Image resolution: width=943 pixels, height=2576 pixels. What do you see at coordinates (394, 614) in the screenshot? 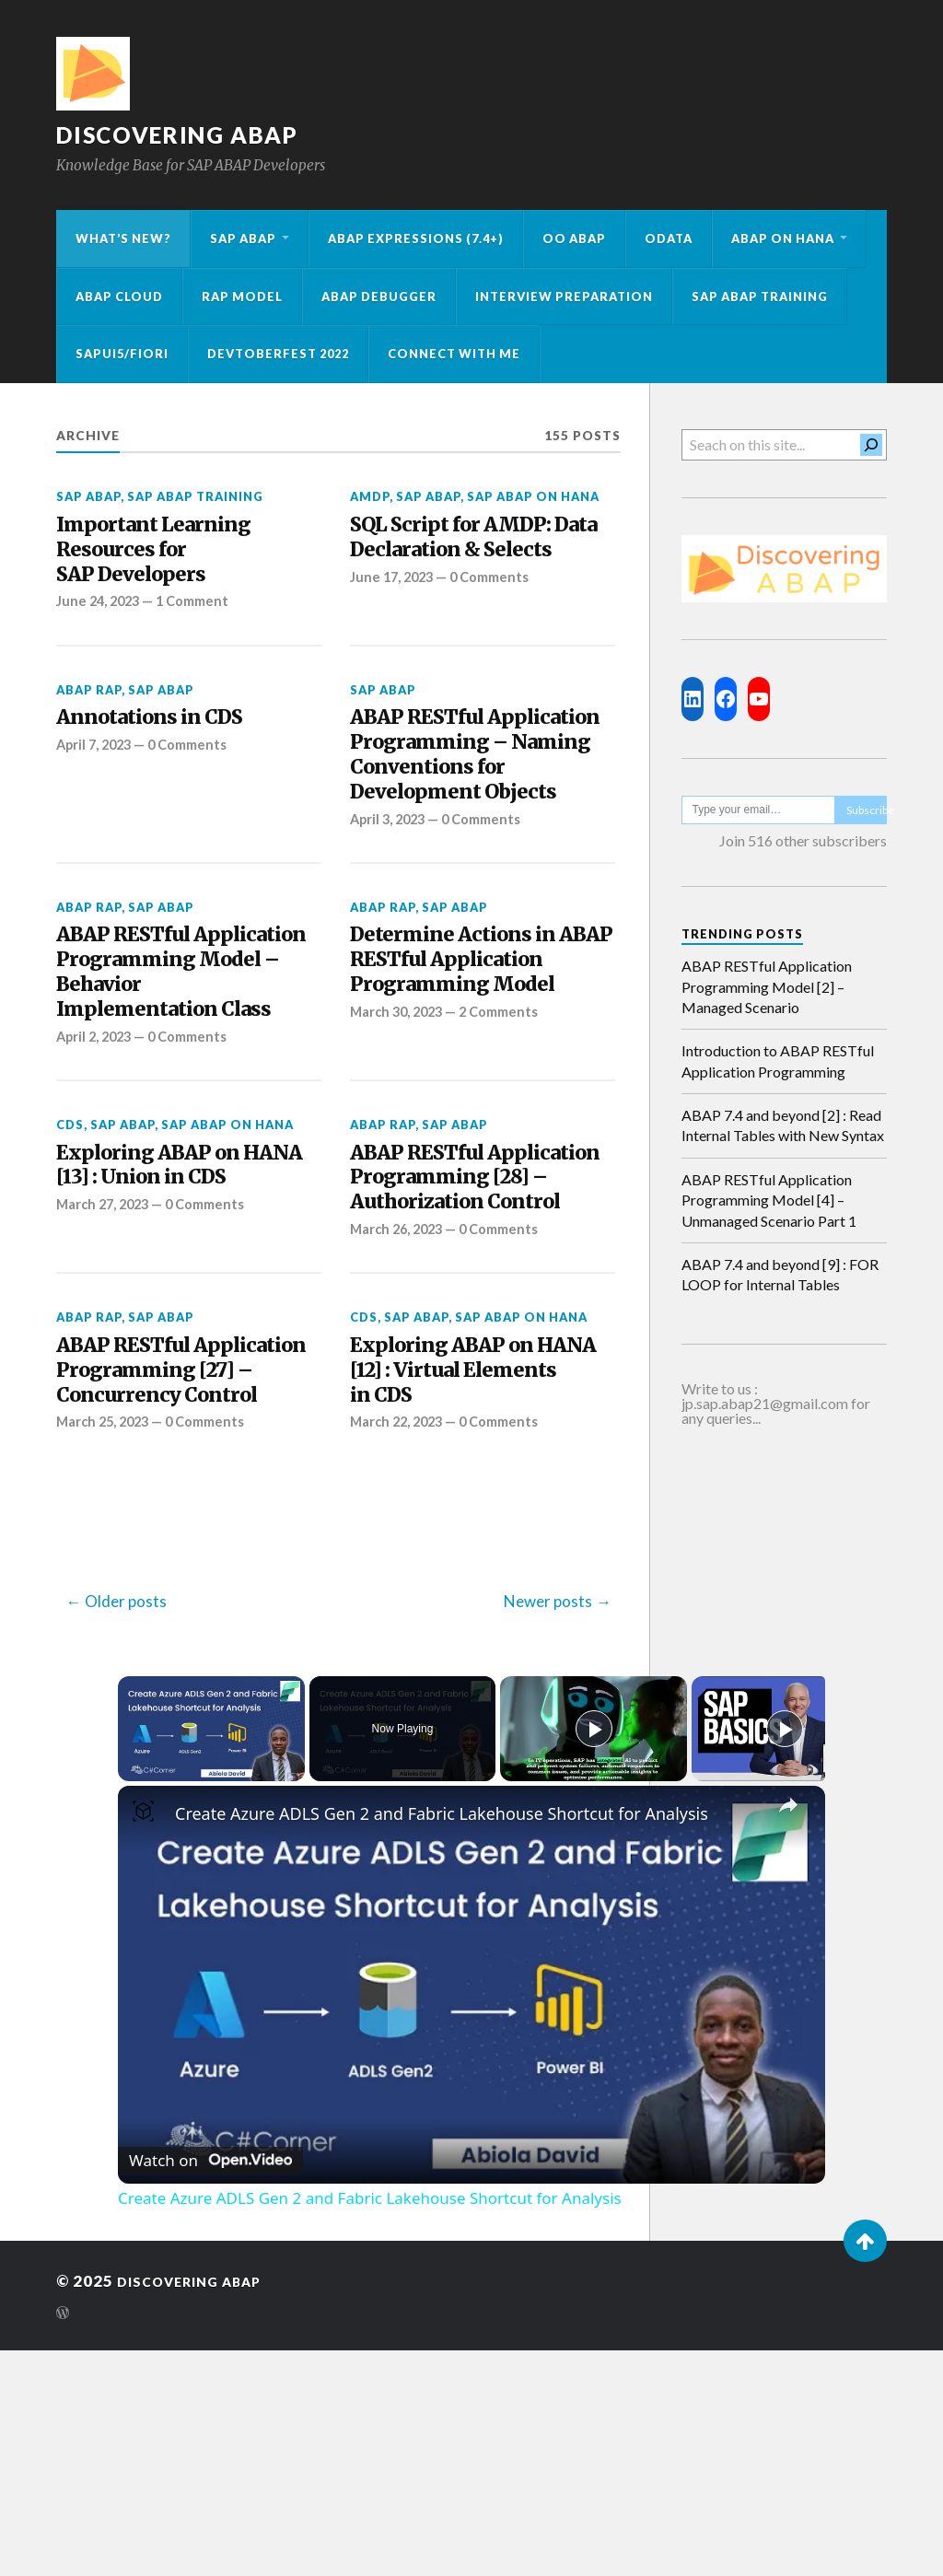
I see `June 17, 2023` at bounding box center [394, 614].